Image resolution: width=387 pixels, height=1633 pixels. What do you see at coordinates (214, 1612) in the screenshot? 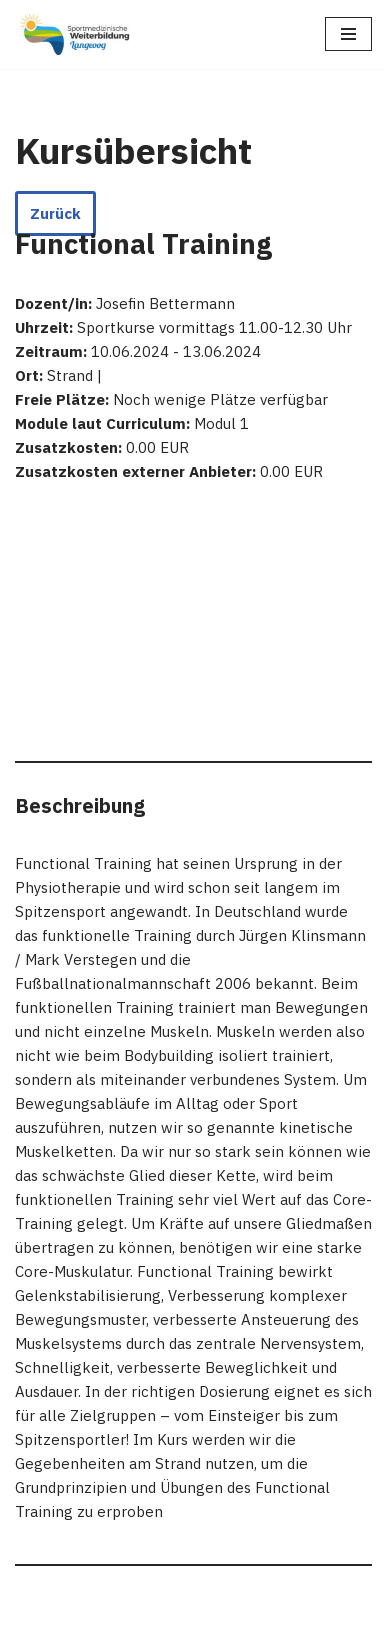
I see `WordPress` at bounding box center [214, 1612].